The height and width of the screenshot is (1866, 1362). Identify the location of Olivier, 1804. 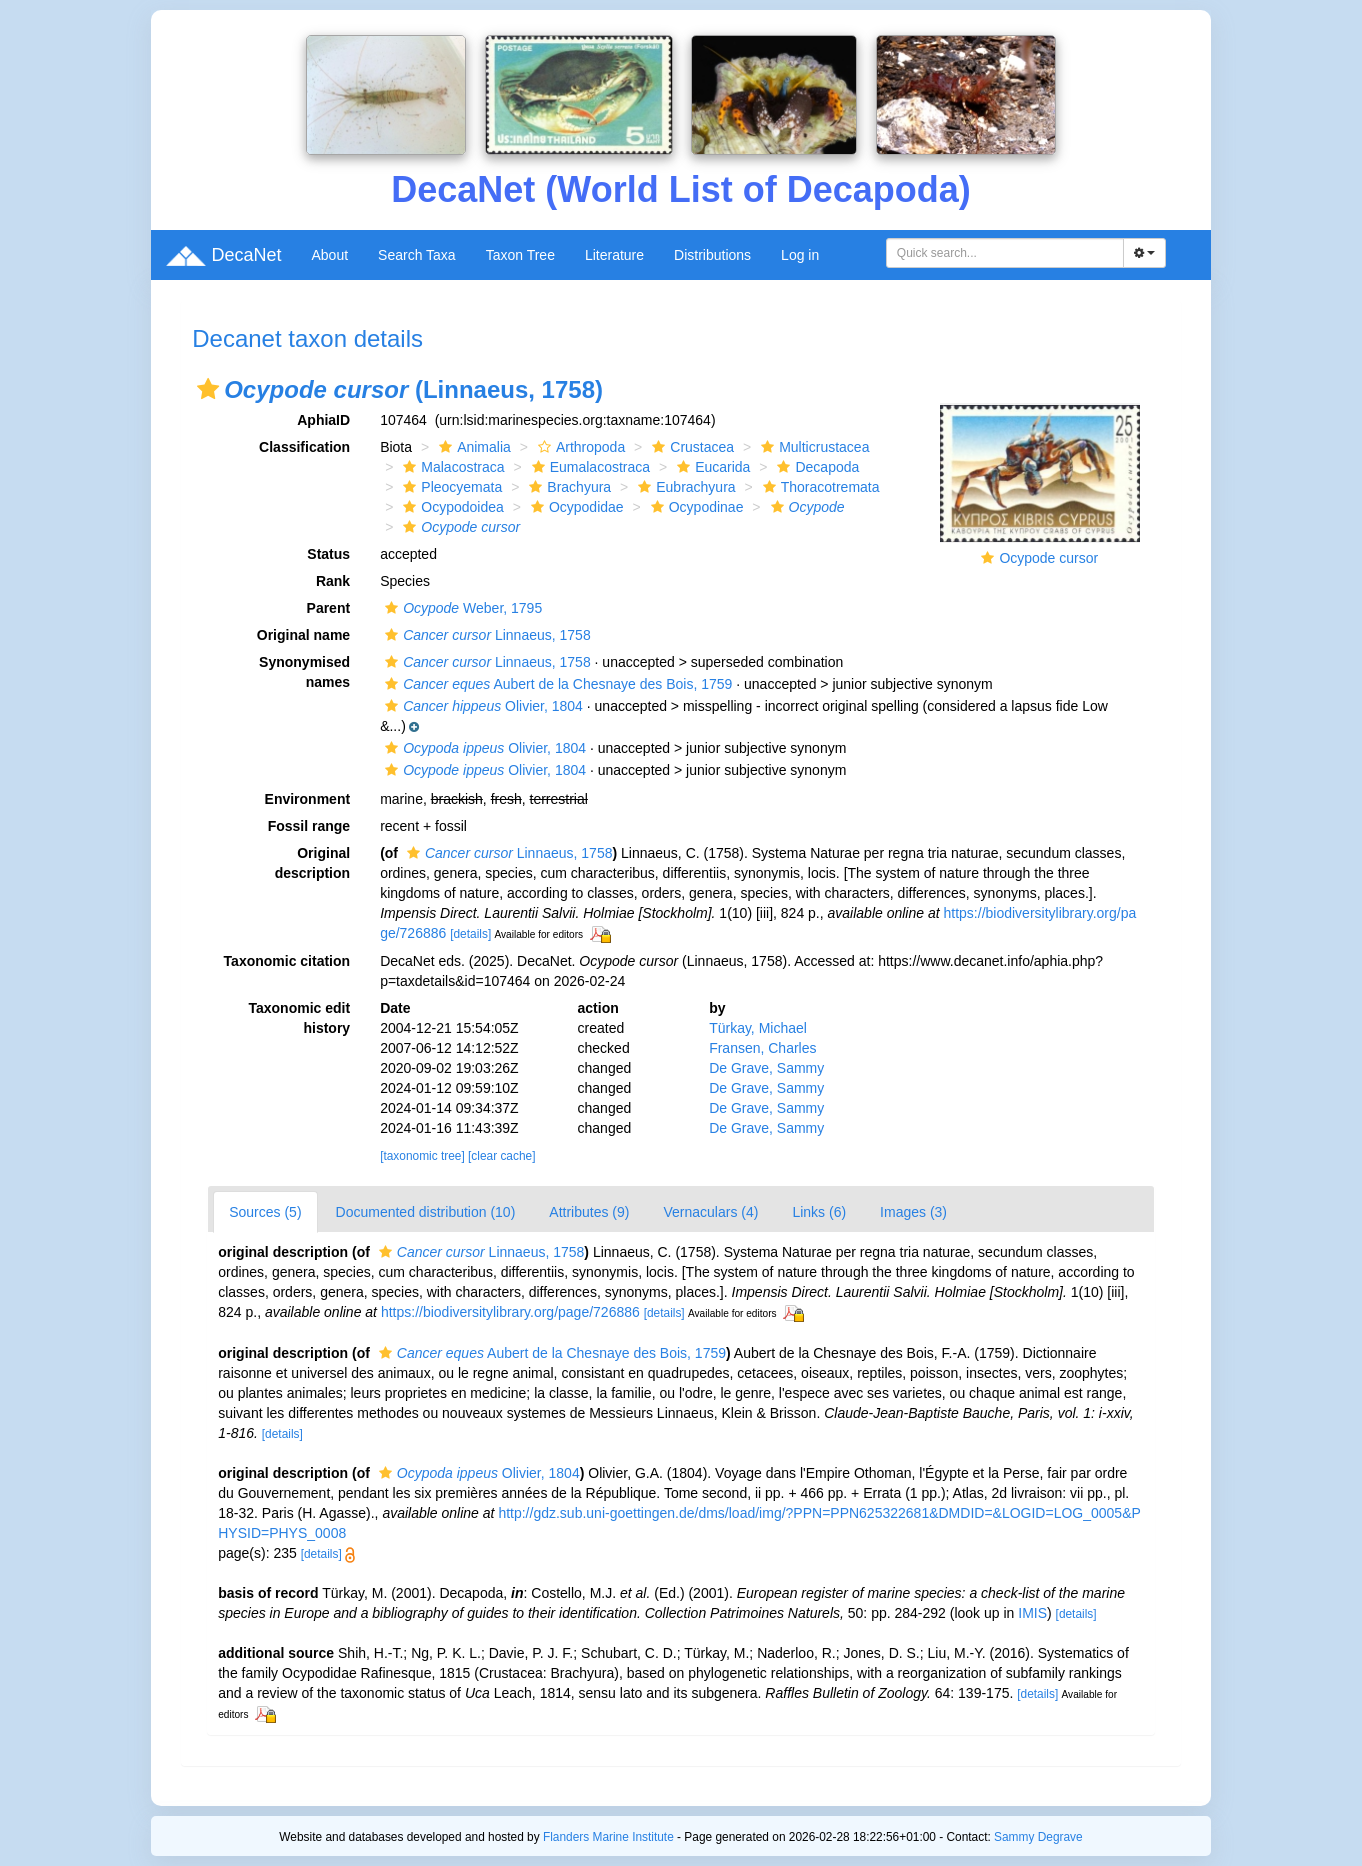
(481, 706).